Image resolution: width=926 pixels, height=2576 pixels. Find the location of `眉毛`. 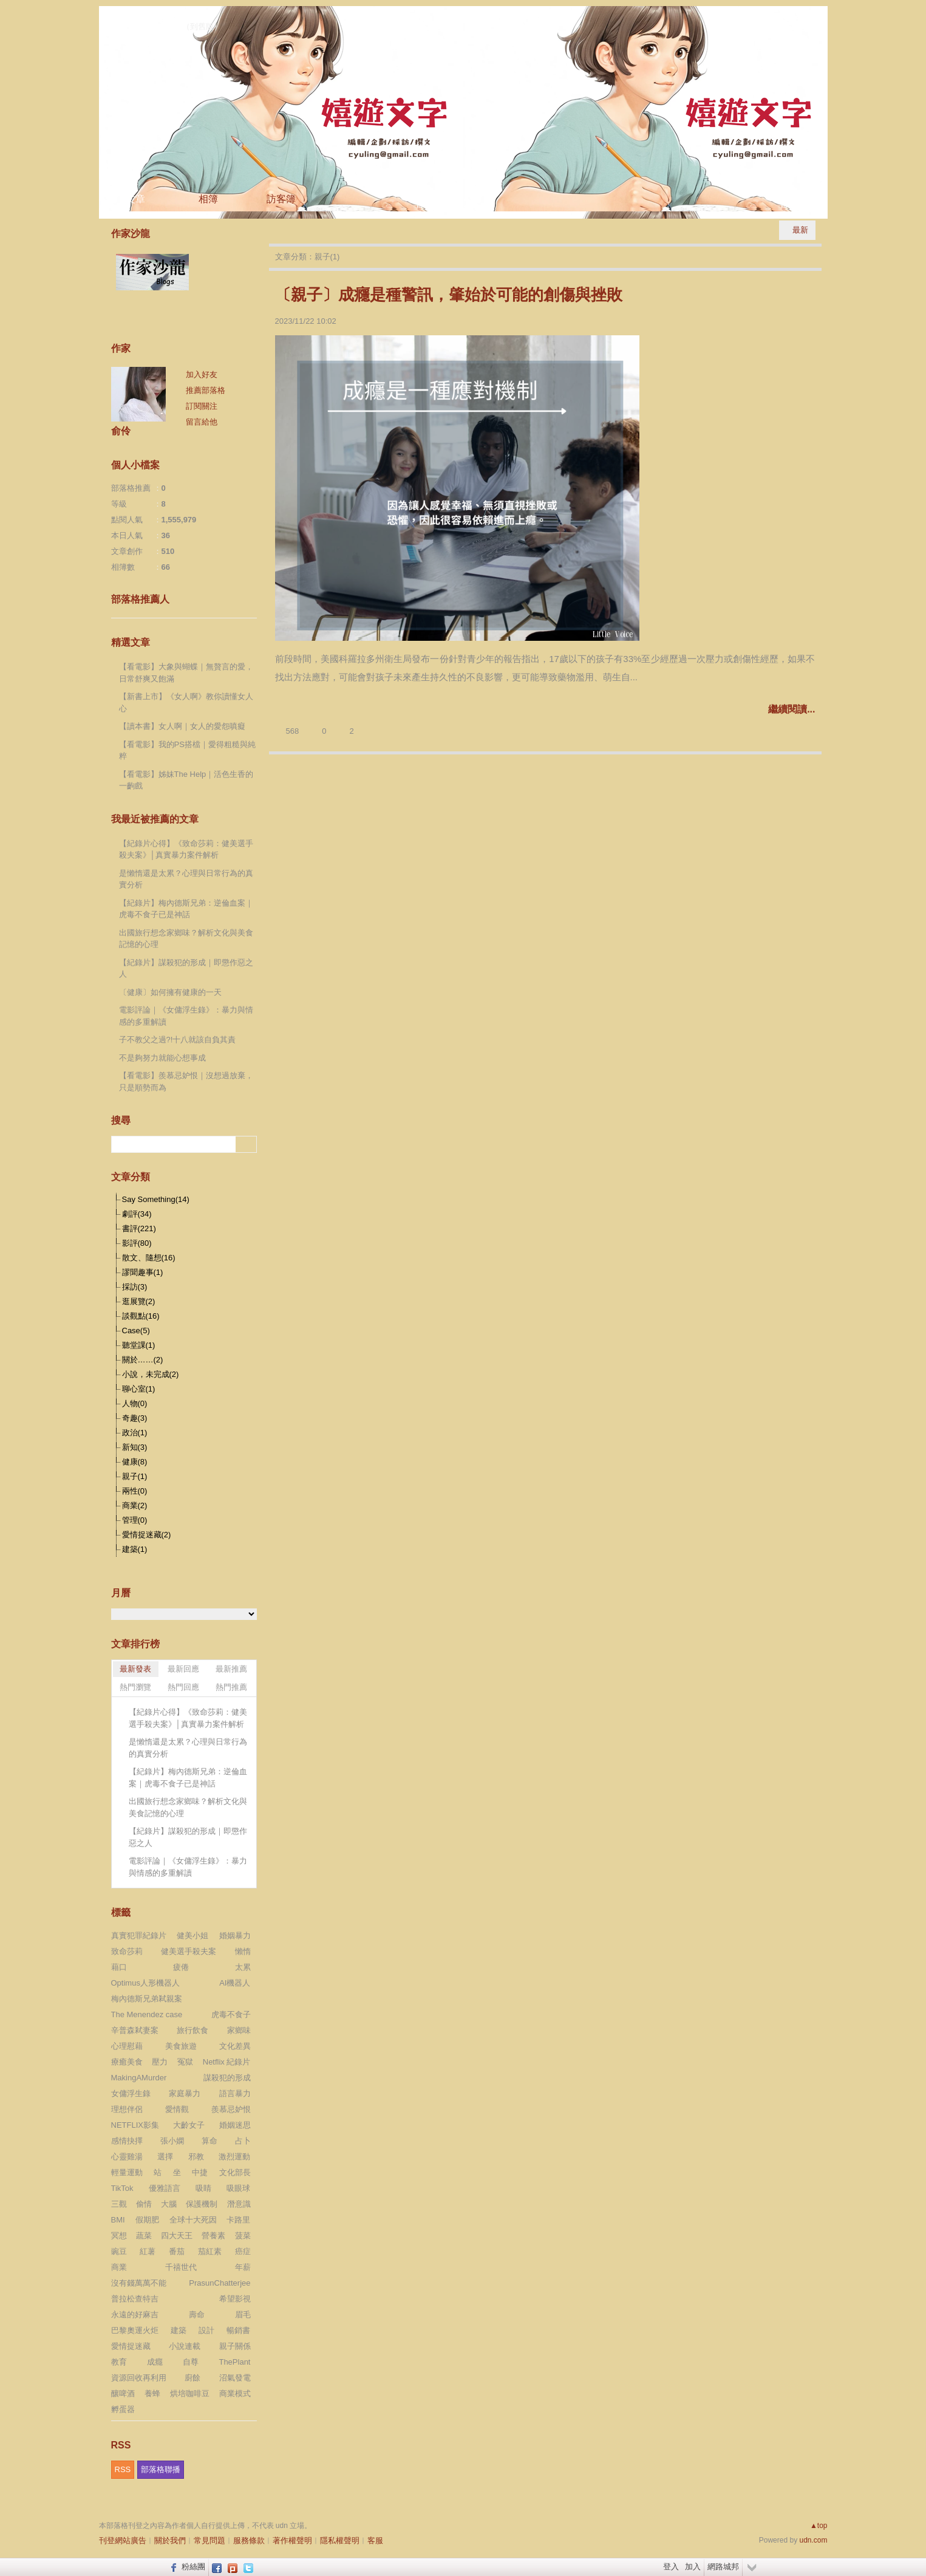

眉毛 is located at coordinates (243, 2314).